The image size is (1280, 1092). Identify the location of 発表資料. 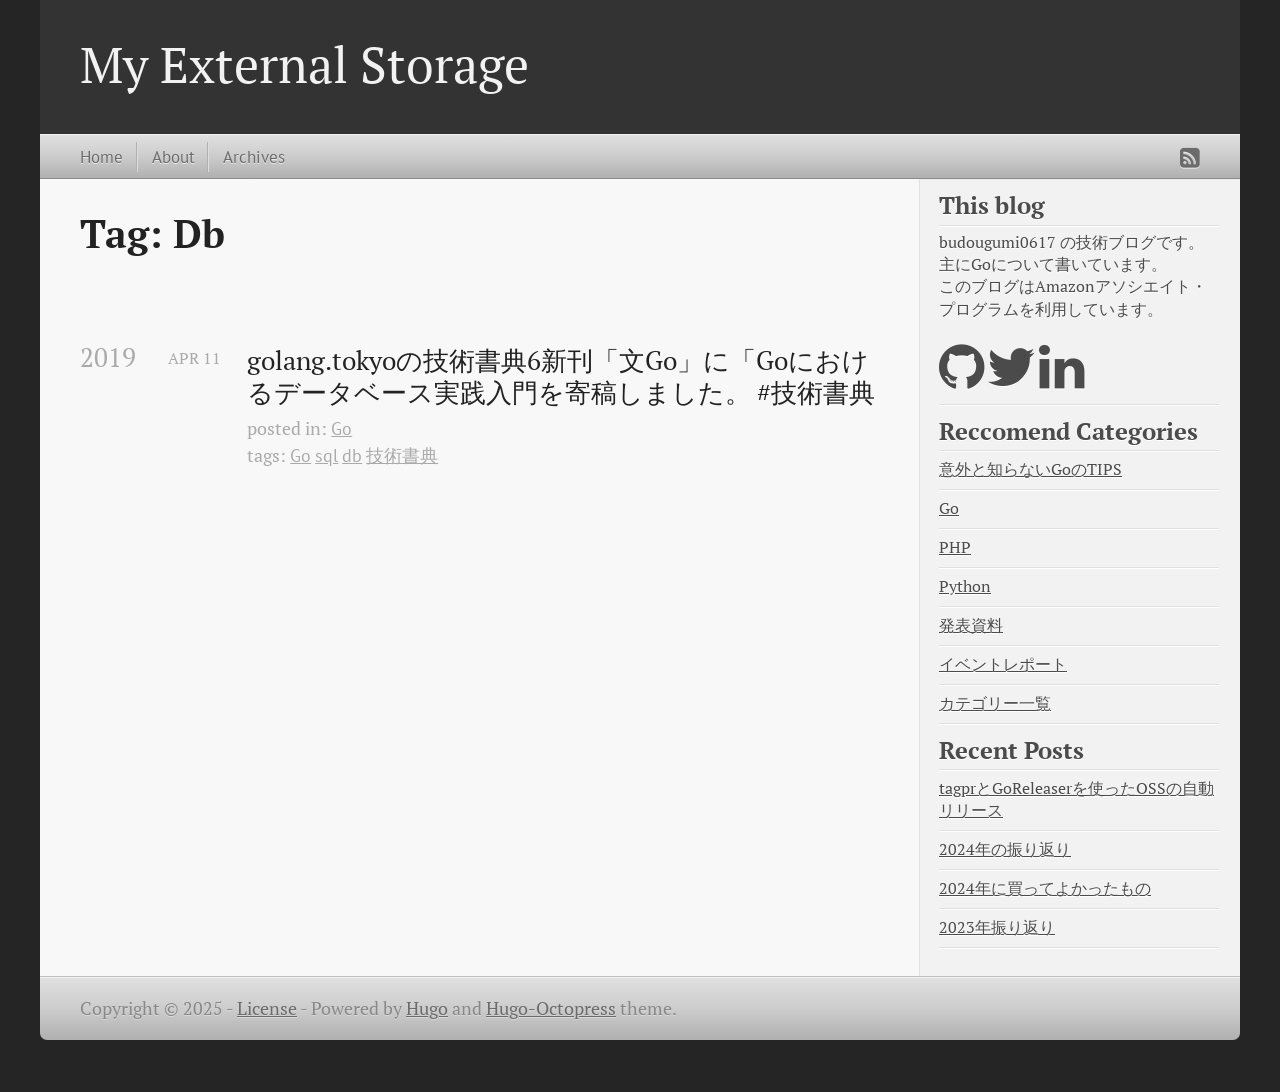
(971, 625).